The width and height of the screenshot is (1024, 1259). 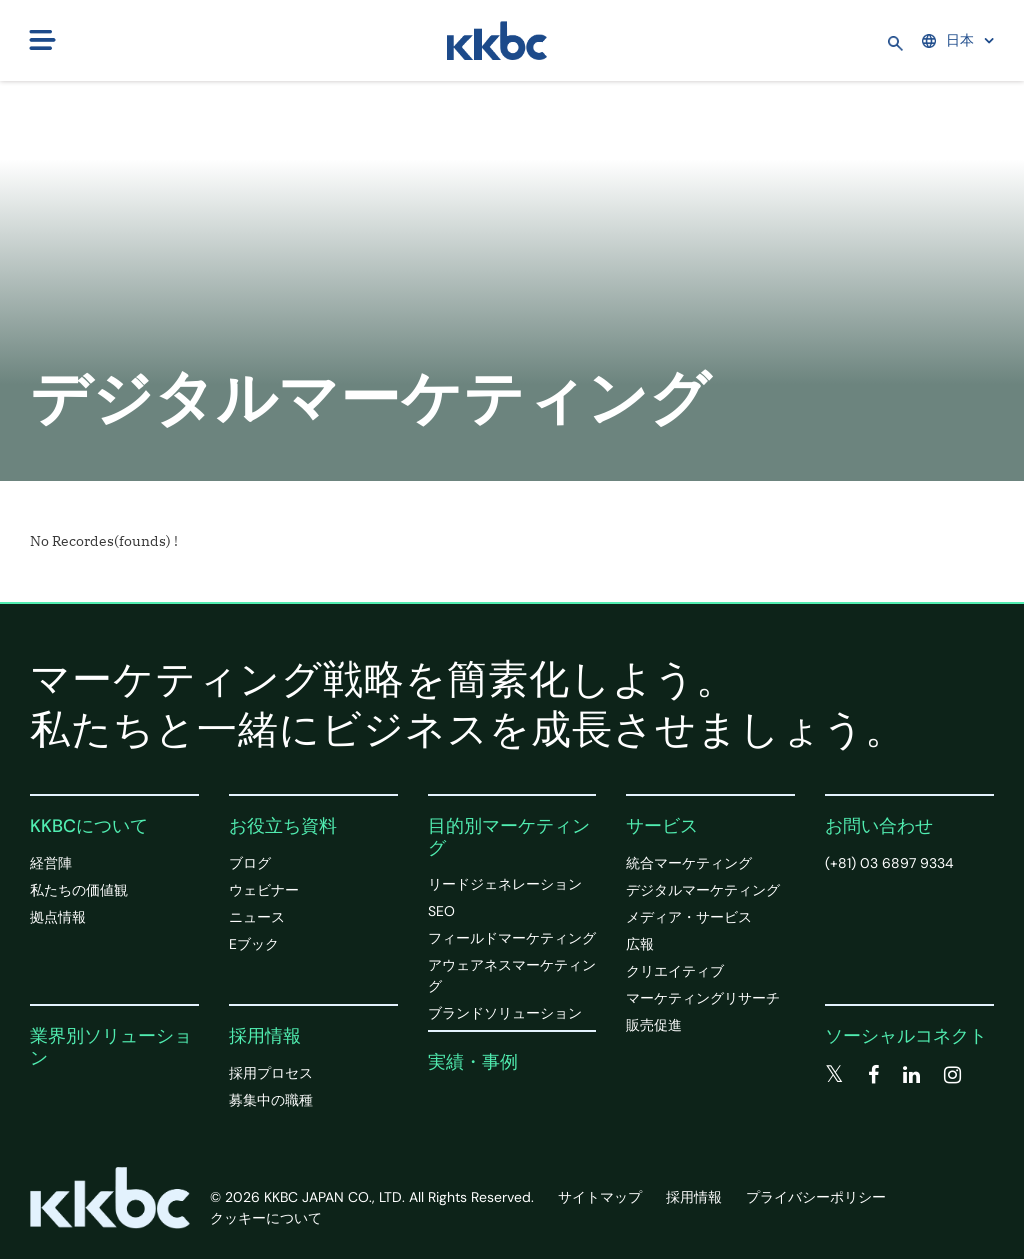 I want to click on リードジェネレーション, so click(x=505, y=884).